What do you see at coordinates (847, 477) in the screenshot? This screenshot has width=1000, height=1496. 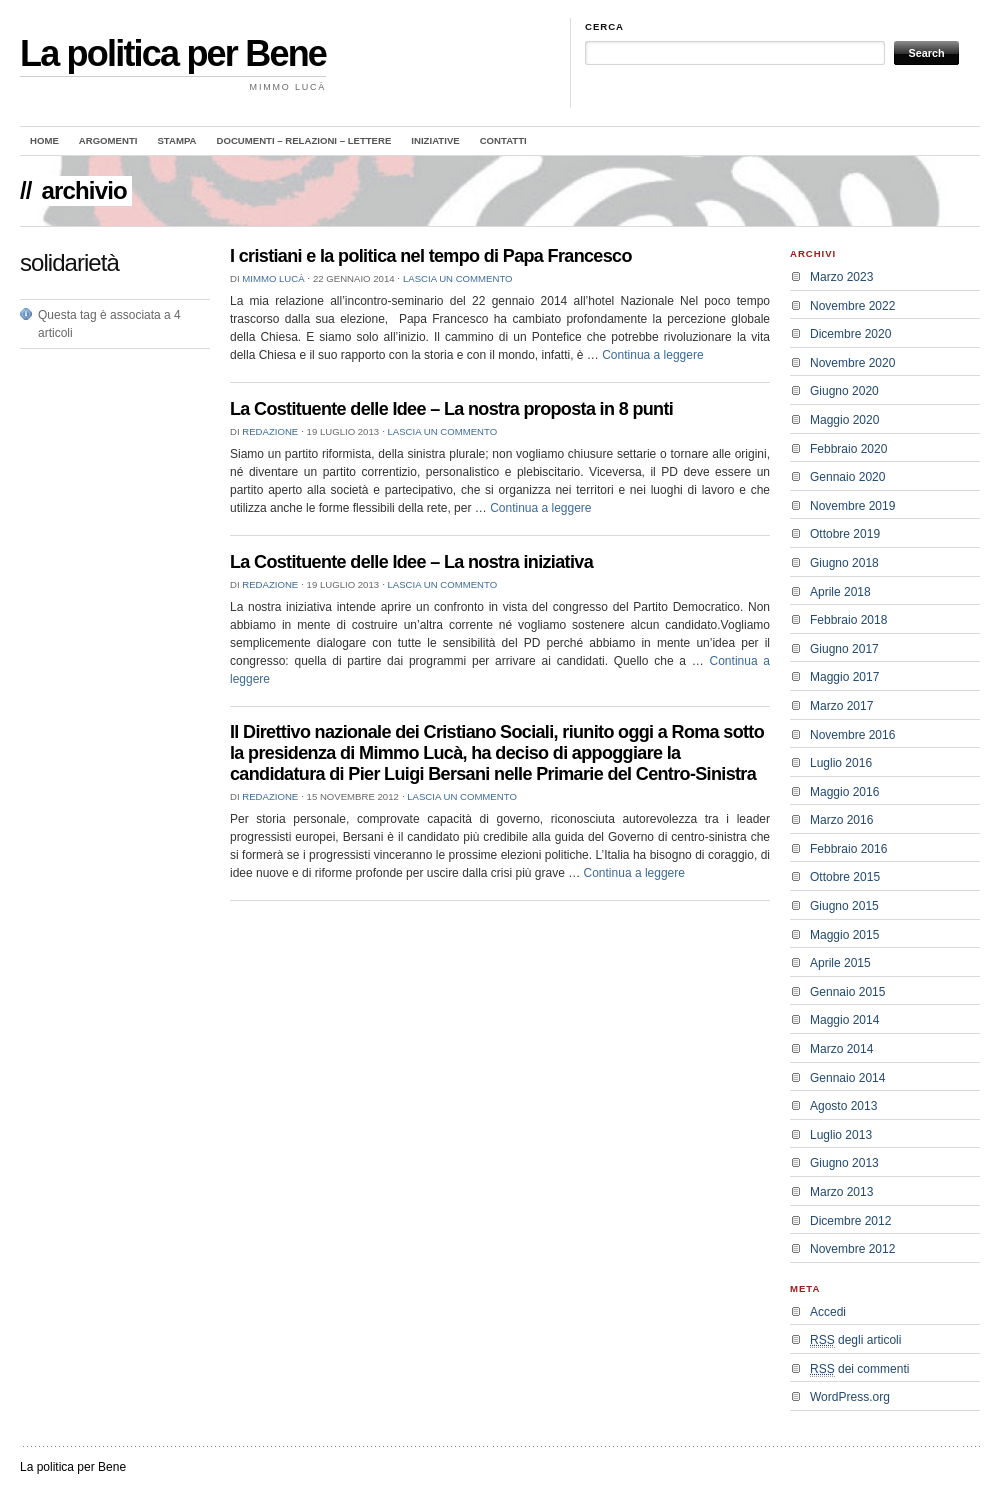 I see `Gennaio 2020` at bounding box center [847, 477].